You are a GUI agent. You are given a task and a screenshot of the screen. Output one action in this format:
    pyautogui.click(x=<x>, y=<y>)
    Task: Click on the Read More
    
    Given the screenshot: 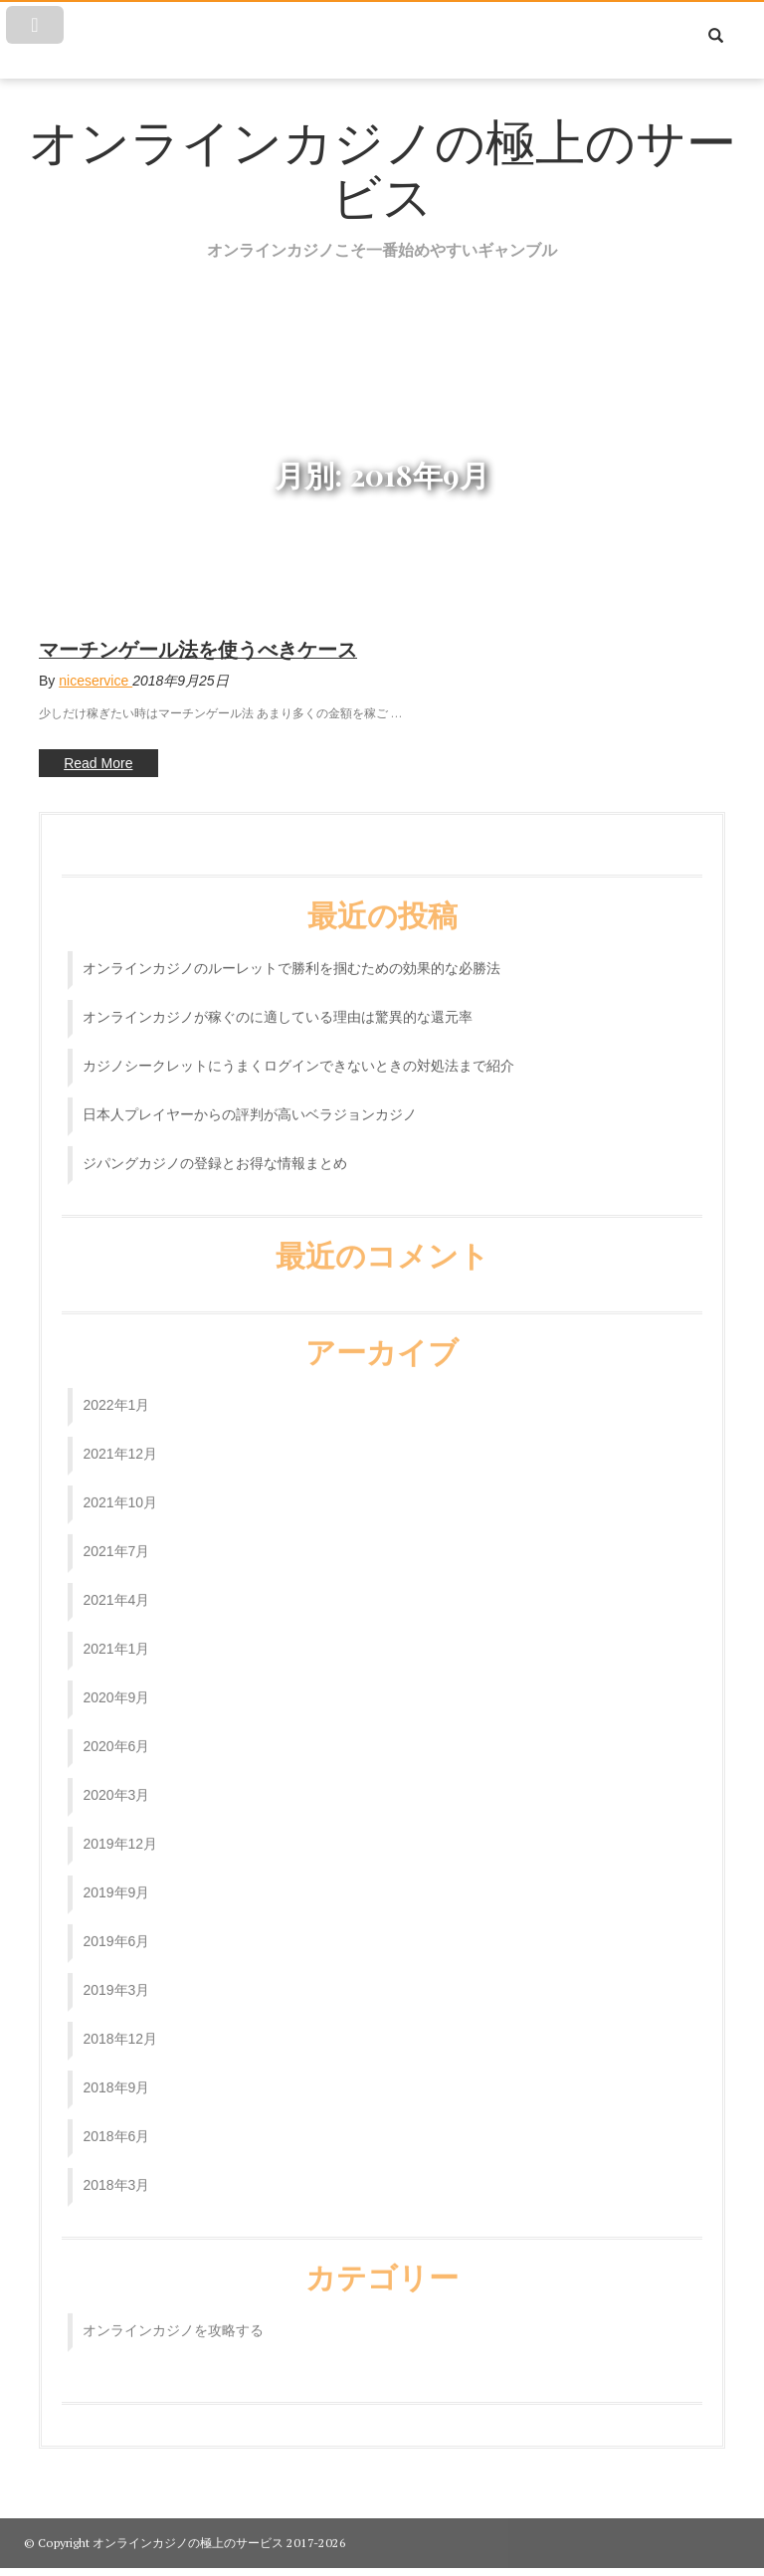 What is the action you would take?
    pyautogui.click(x=85, y=764)
    